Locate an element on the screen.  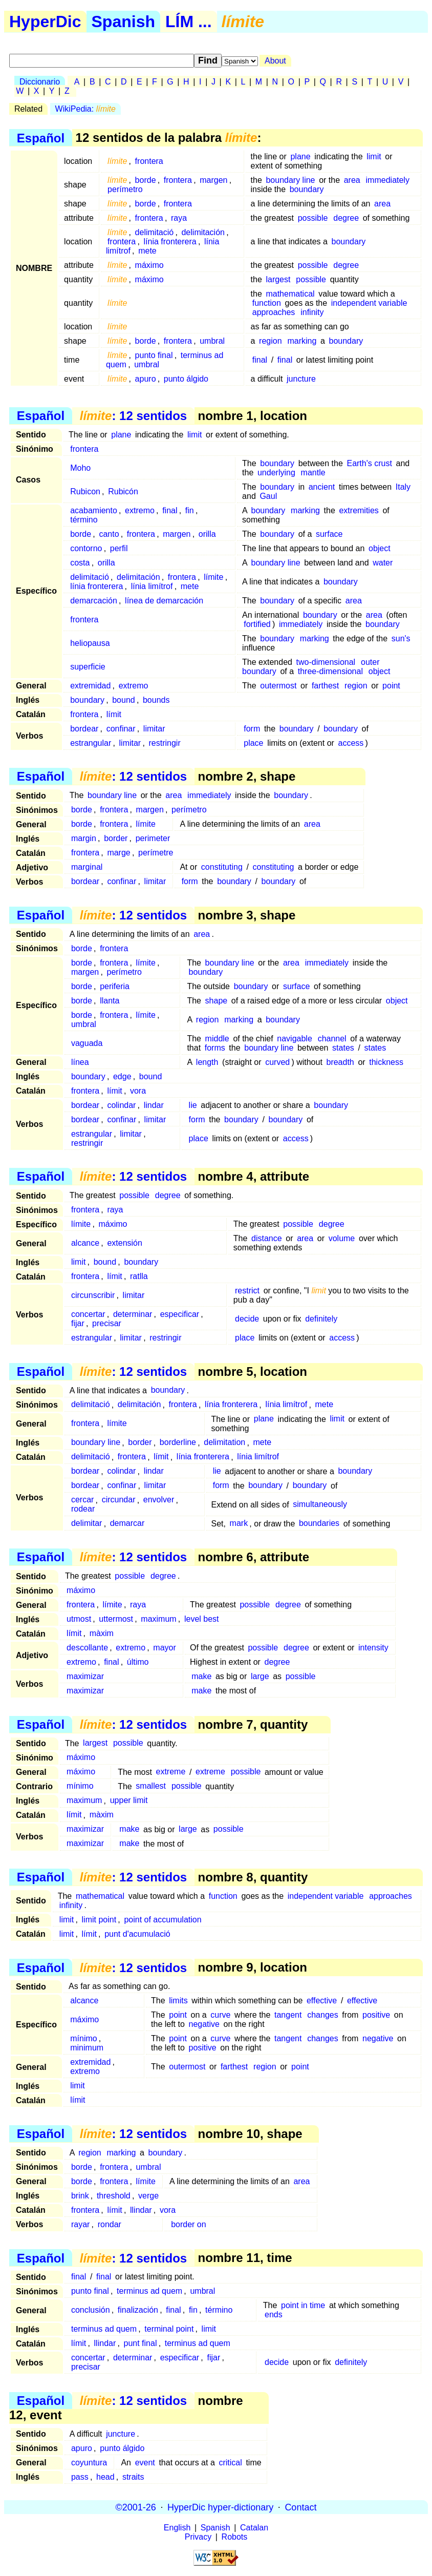
coyuntura is located at coordinates (89, 2462).